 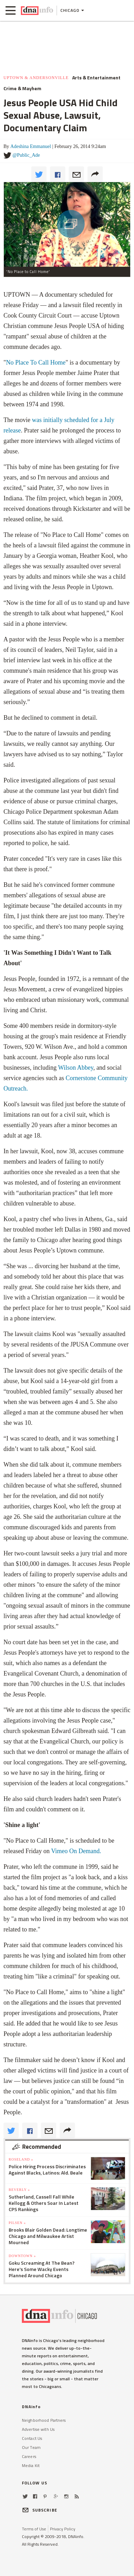 I want to click on @Public_Ade, so click(x=26, y=155).